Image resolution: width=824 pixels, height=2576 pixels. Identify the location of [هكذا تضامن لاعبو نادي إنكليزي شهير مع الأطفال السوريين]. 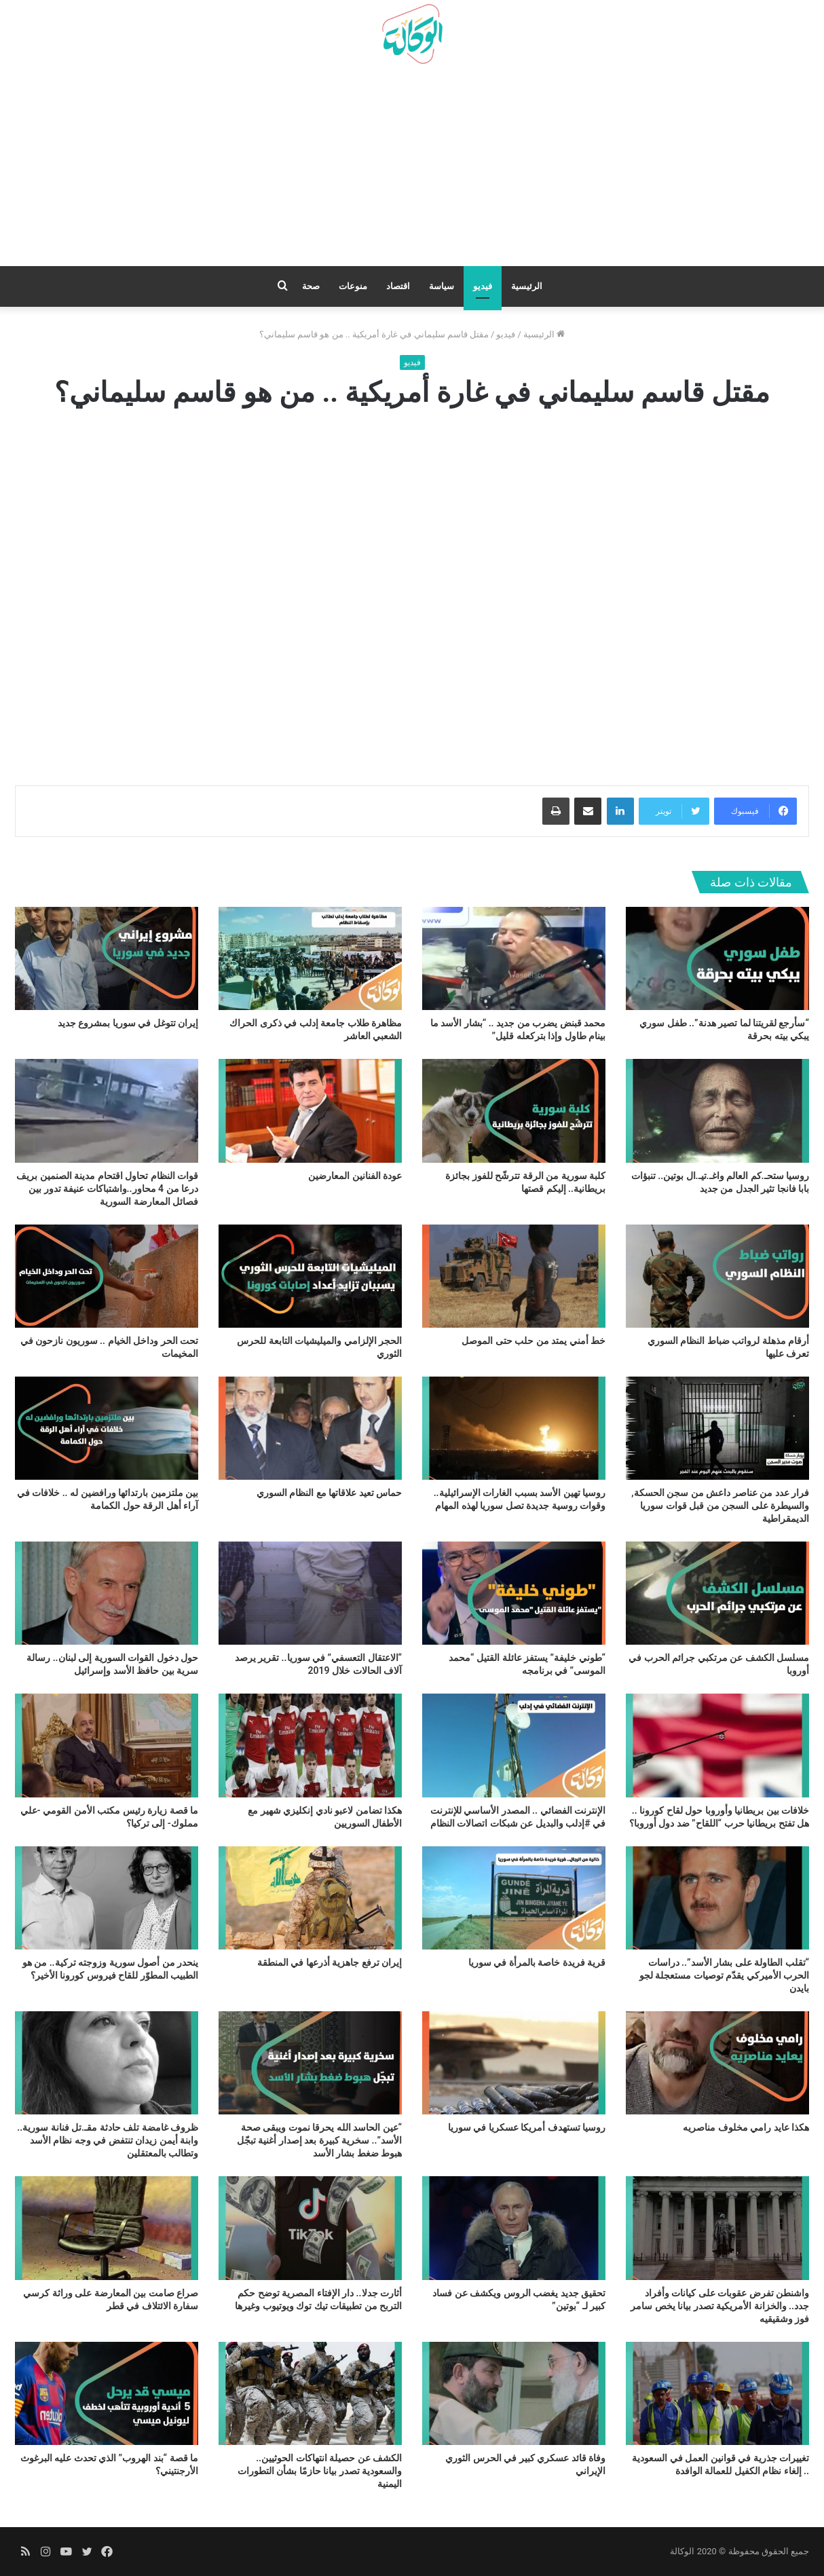
(310, 1745).